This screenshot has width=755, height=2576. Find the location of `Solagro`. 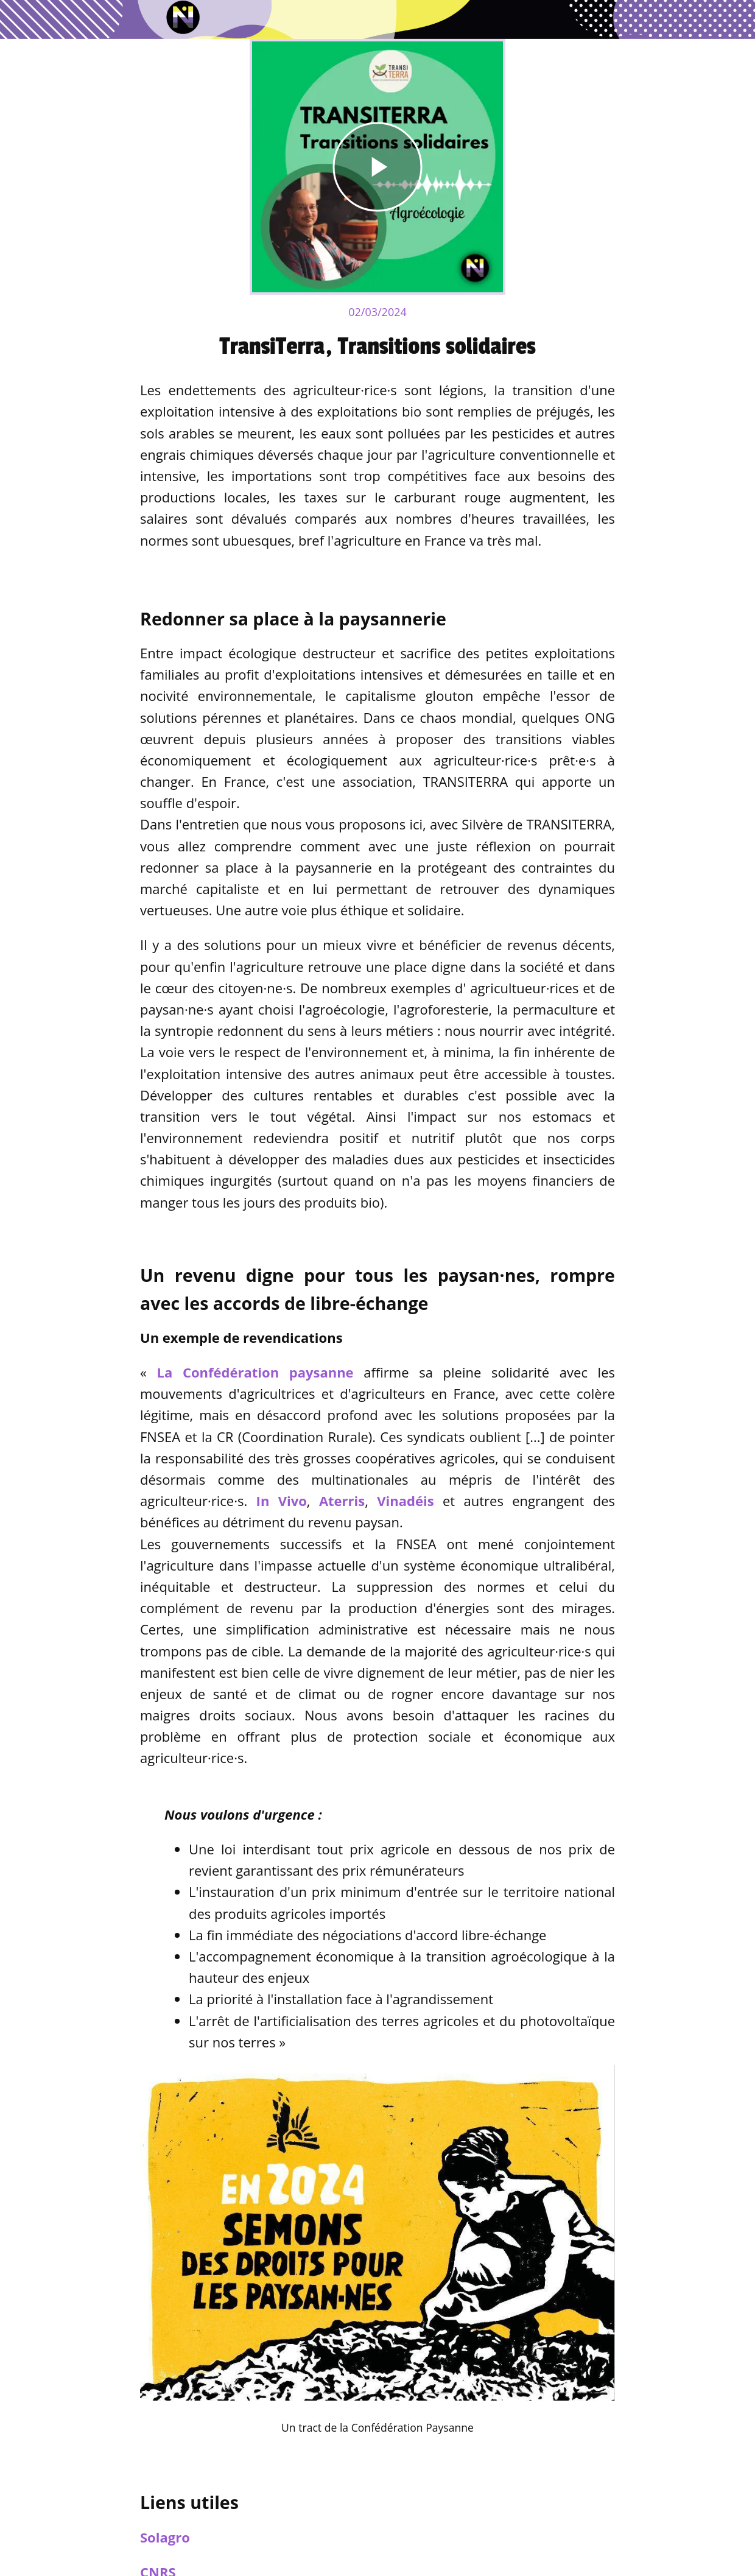

Solagro is located at coordinates (165, 2537).